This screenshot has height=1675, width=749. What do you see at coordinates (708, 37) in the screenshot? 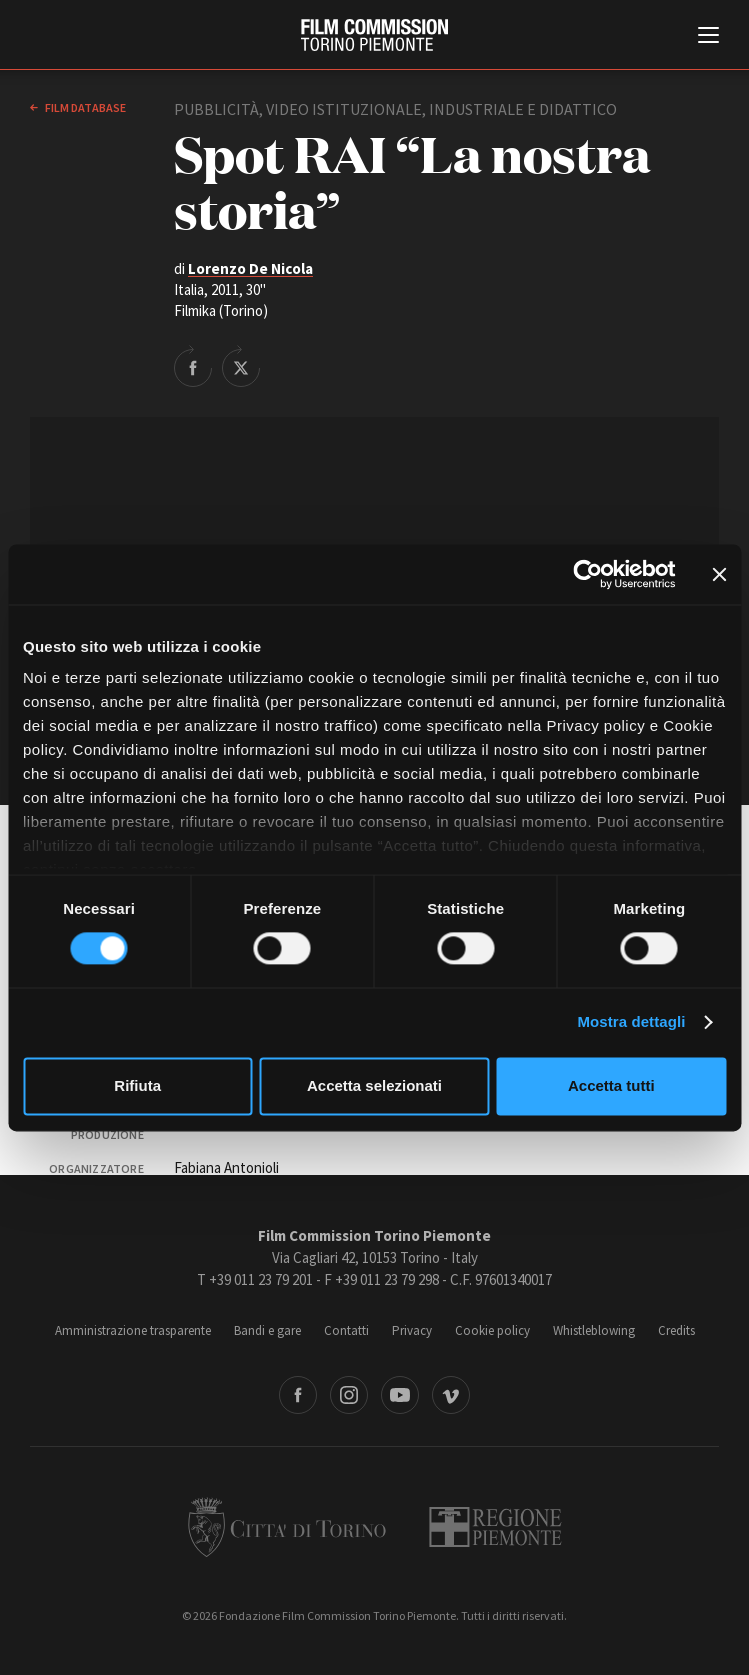
I see `[Menu di navigazione principale]` at bounding box center [708, 37].